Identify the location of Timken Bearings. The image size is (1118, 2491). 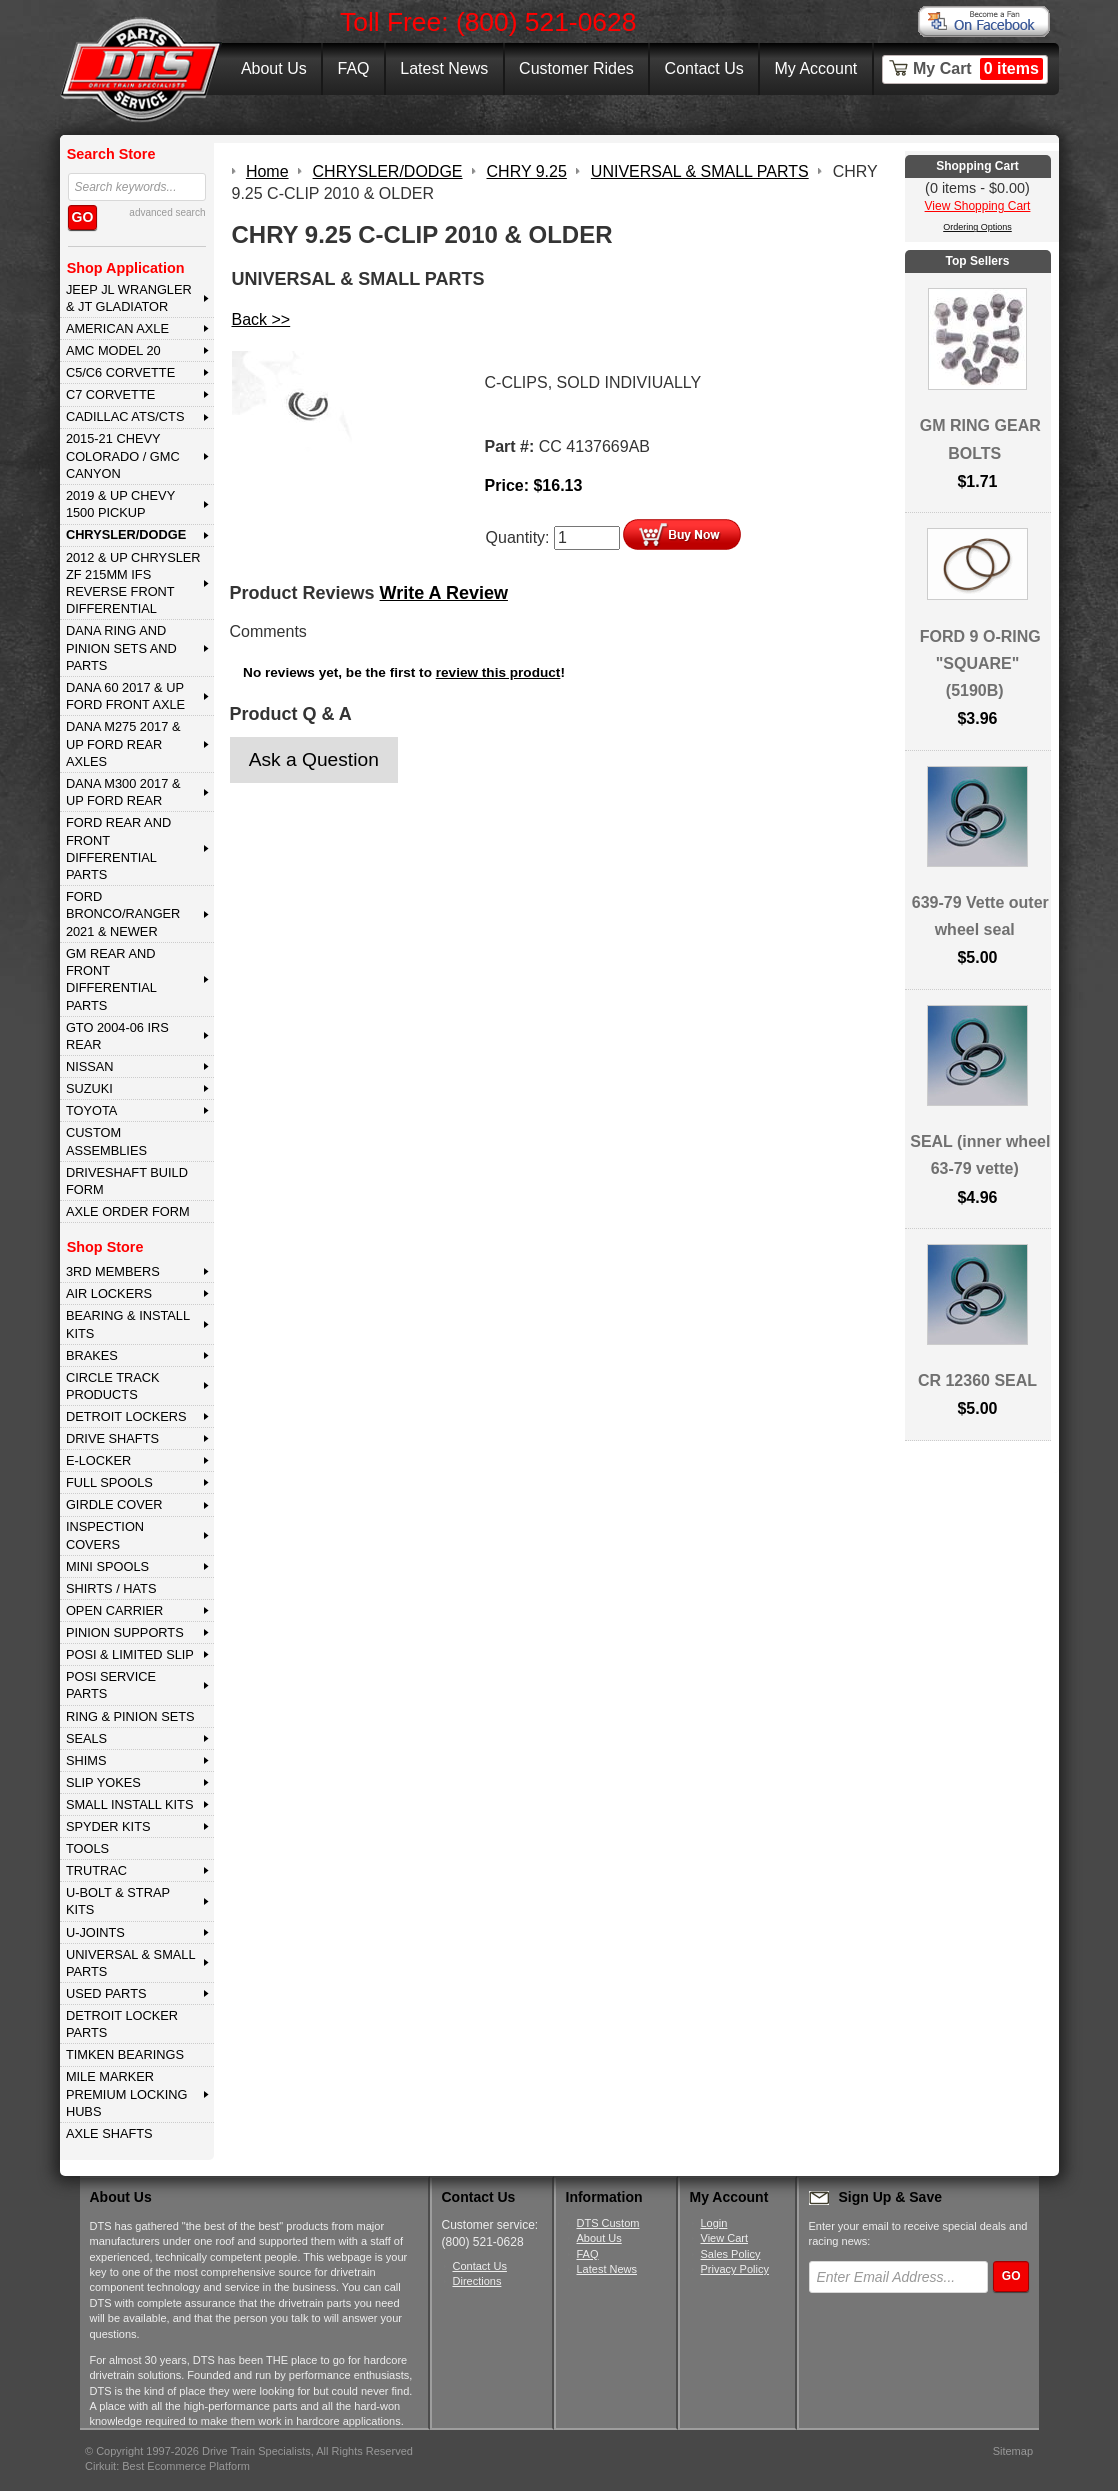
(125, 2054).